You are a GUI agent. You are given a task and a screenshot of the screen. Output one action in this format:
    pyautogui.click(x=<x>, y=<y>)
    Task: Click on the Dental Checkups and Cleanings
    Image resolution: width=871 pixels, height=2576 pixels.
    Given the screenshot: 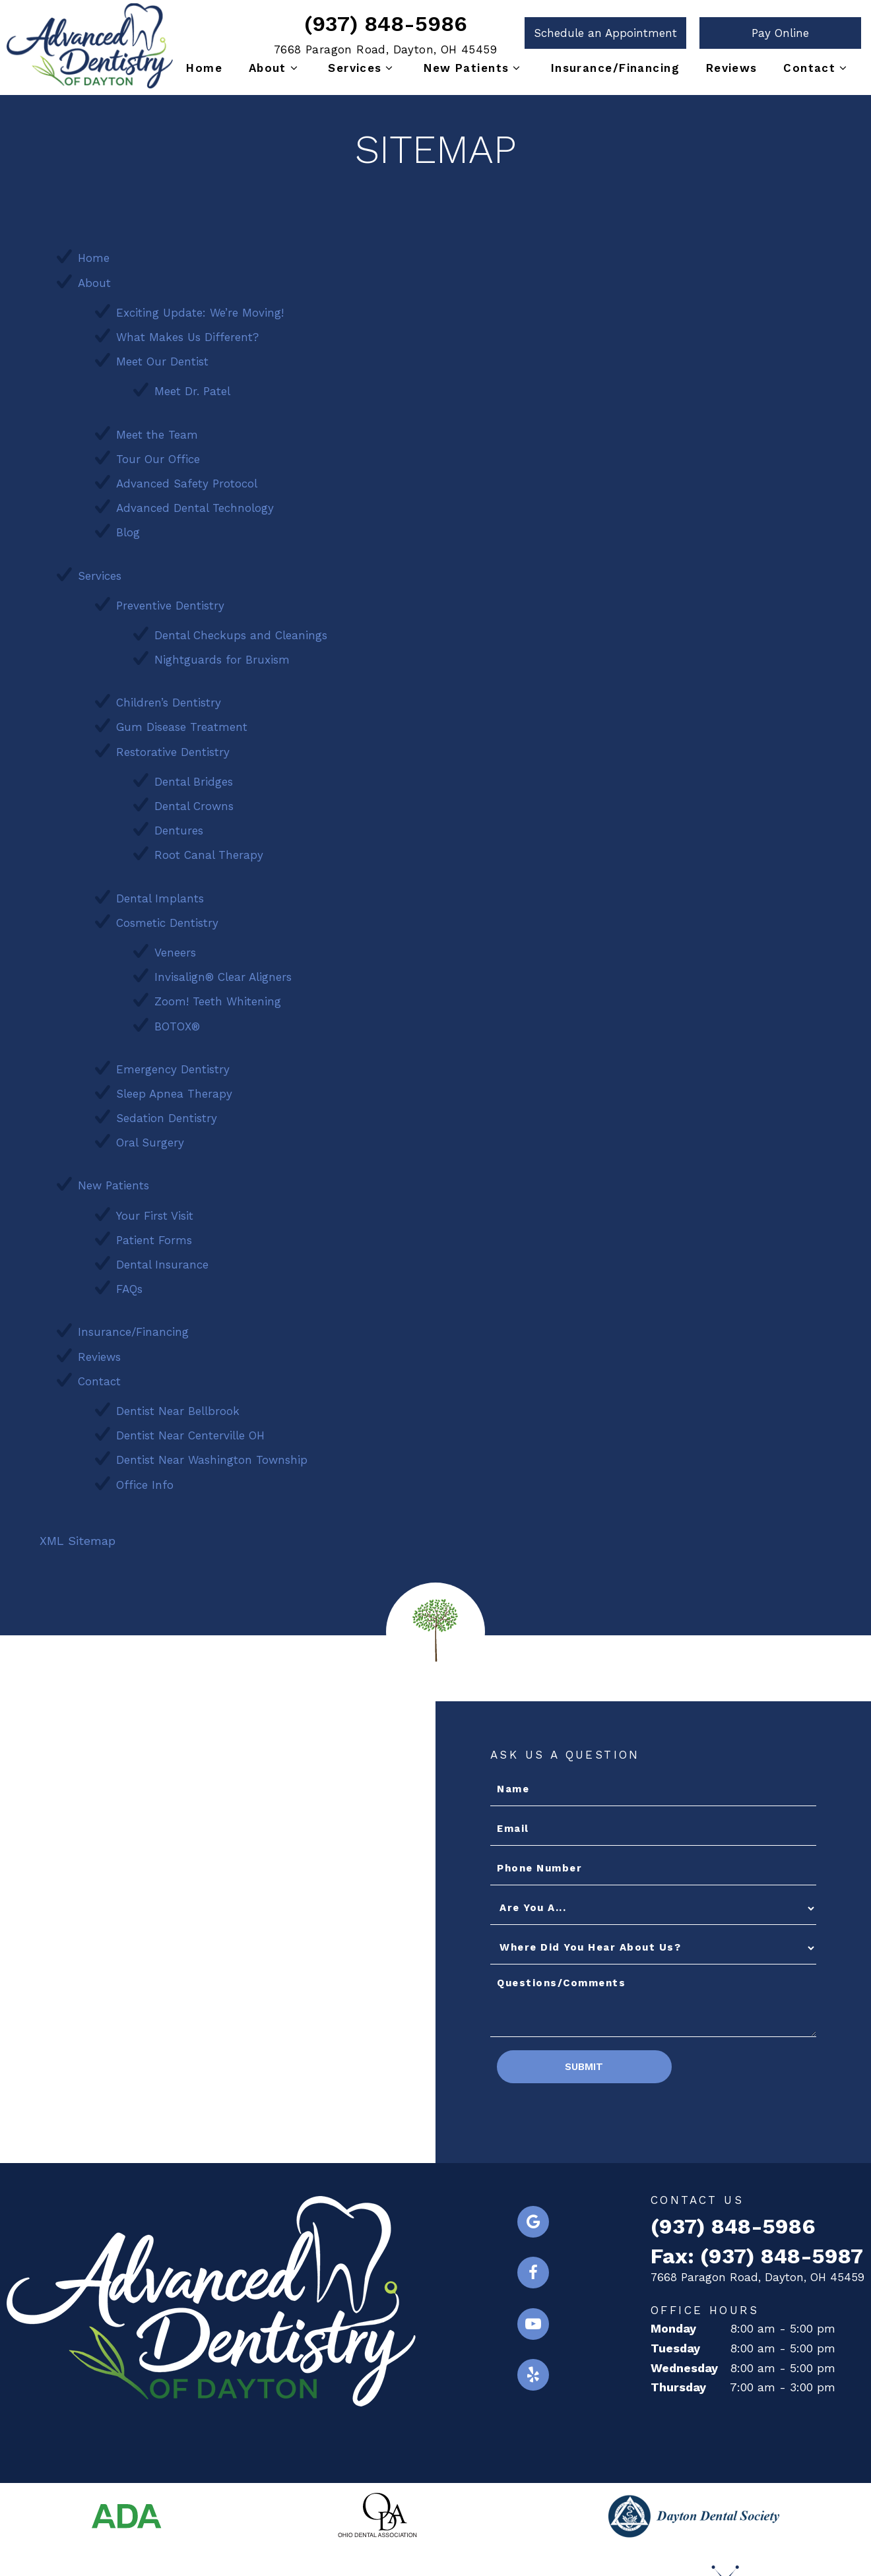 What is the action you would take?
    pyautogui.click(x=240, y=631)
    